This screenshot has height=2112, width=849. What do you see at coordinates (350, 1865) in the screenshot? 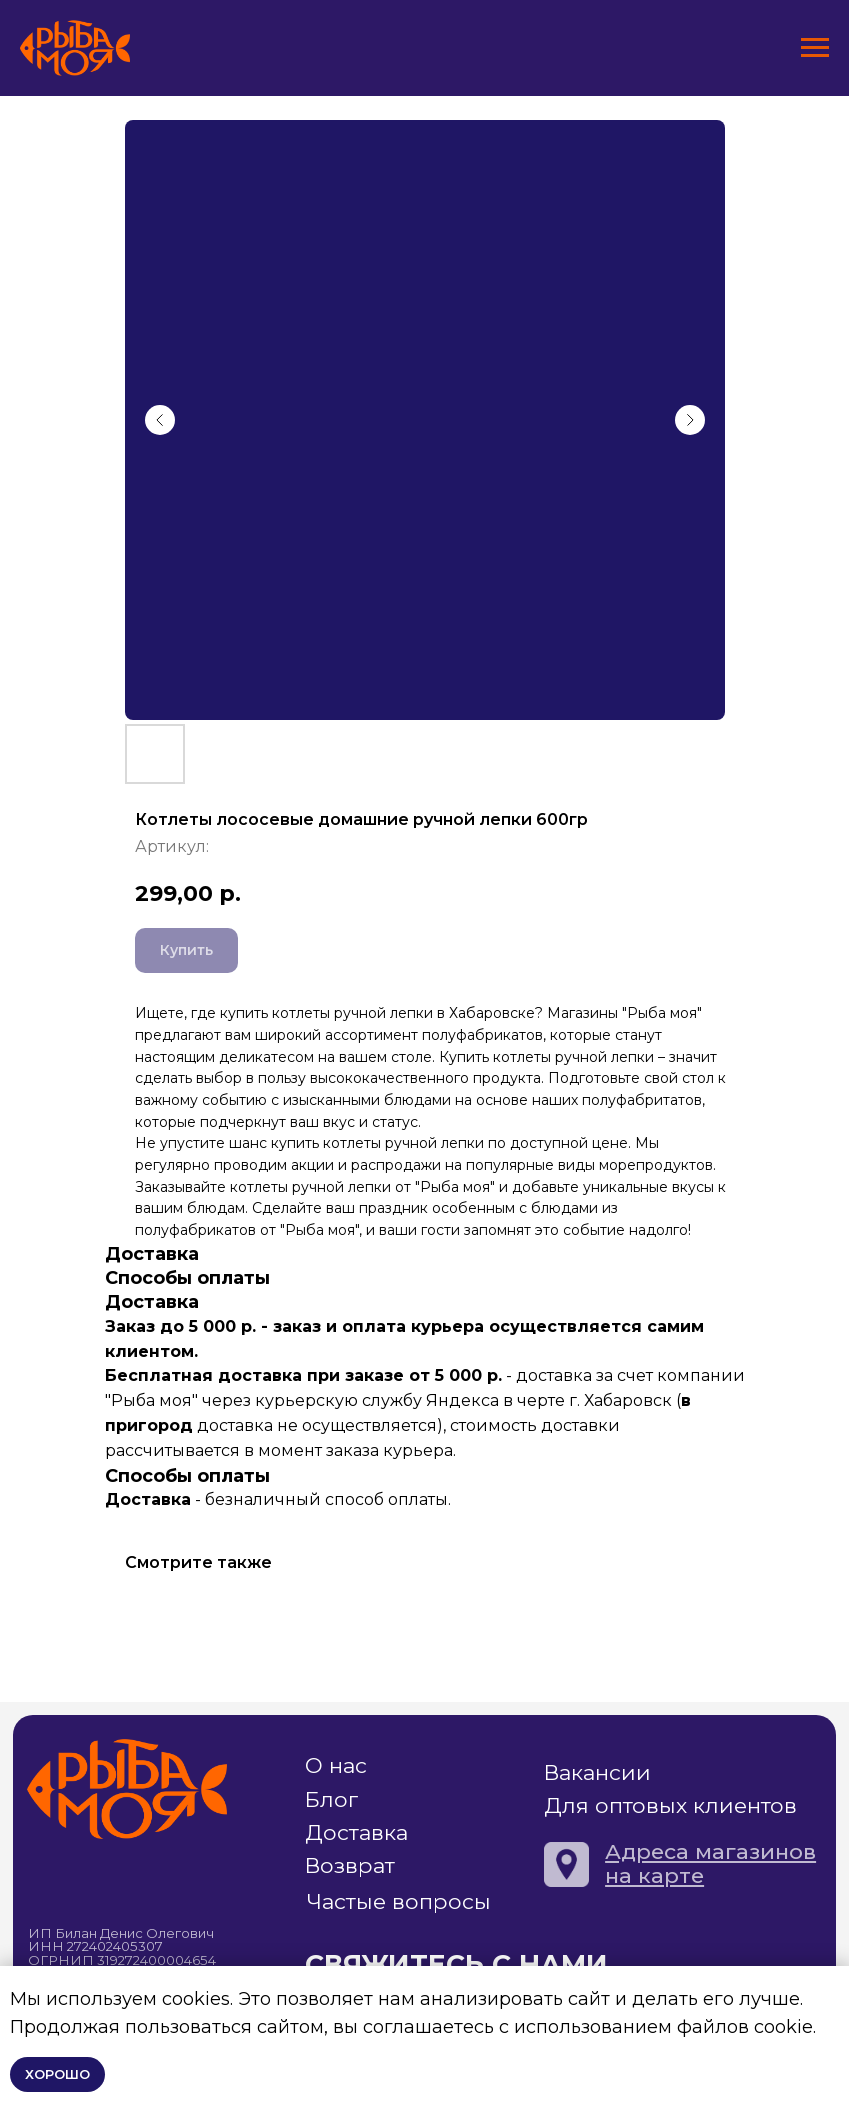
I see `Возврат` at bounding box center [350, 1865].